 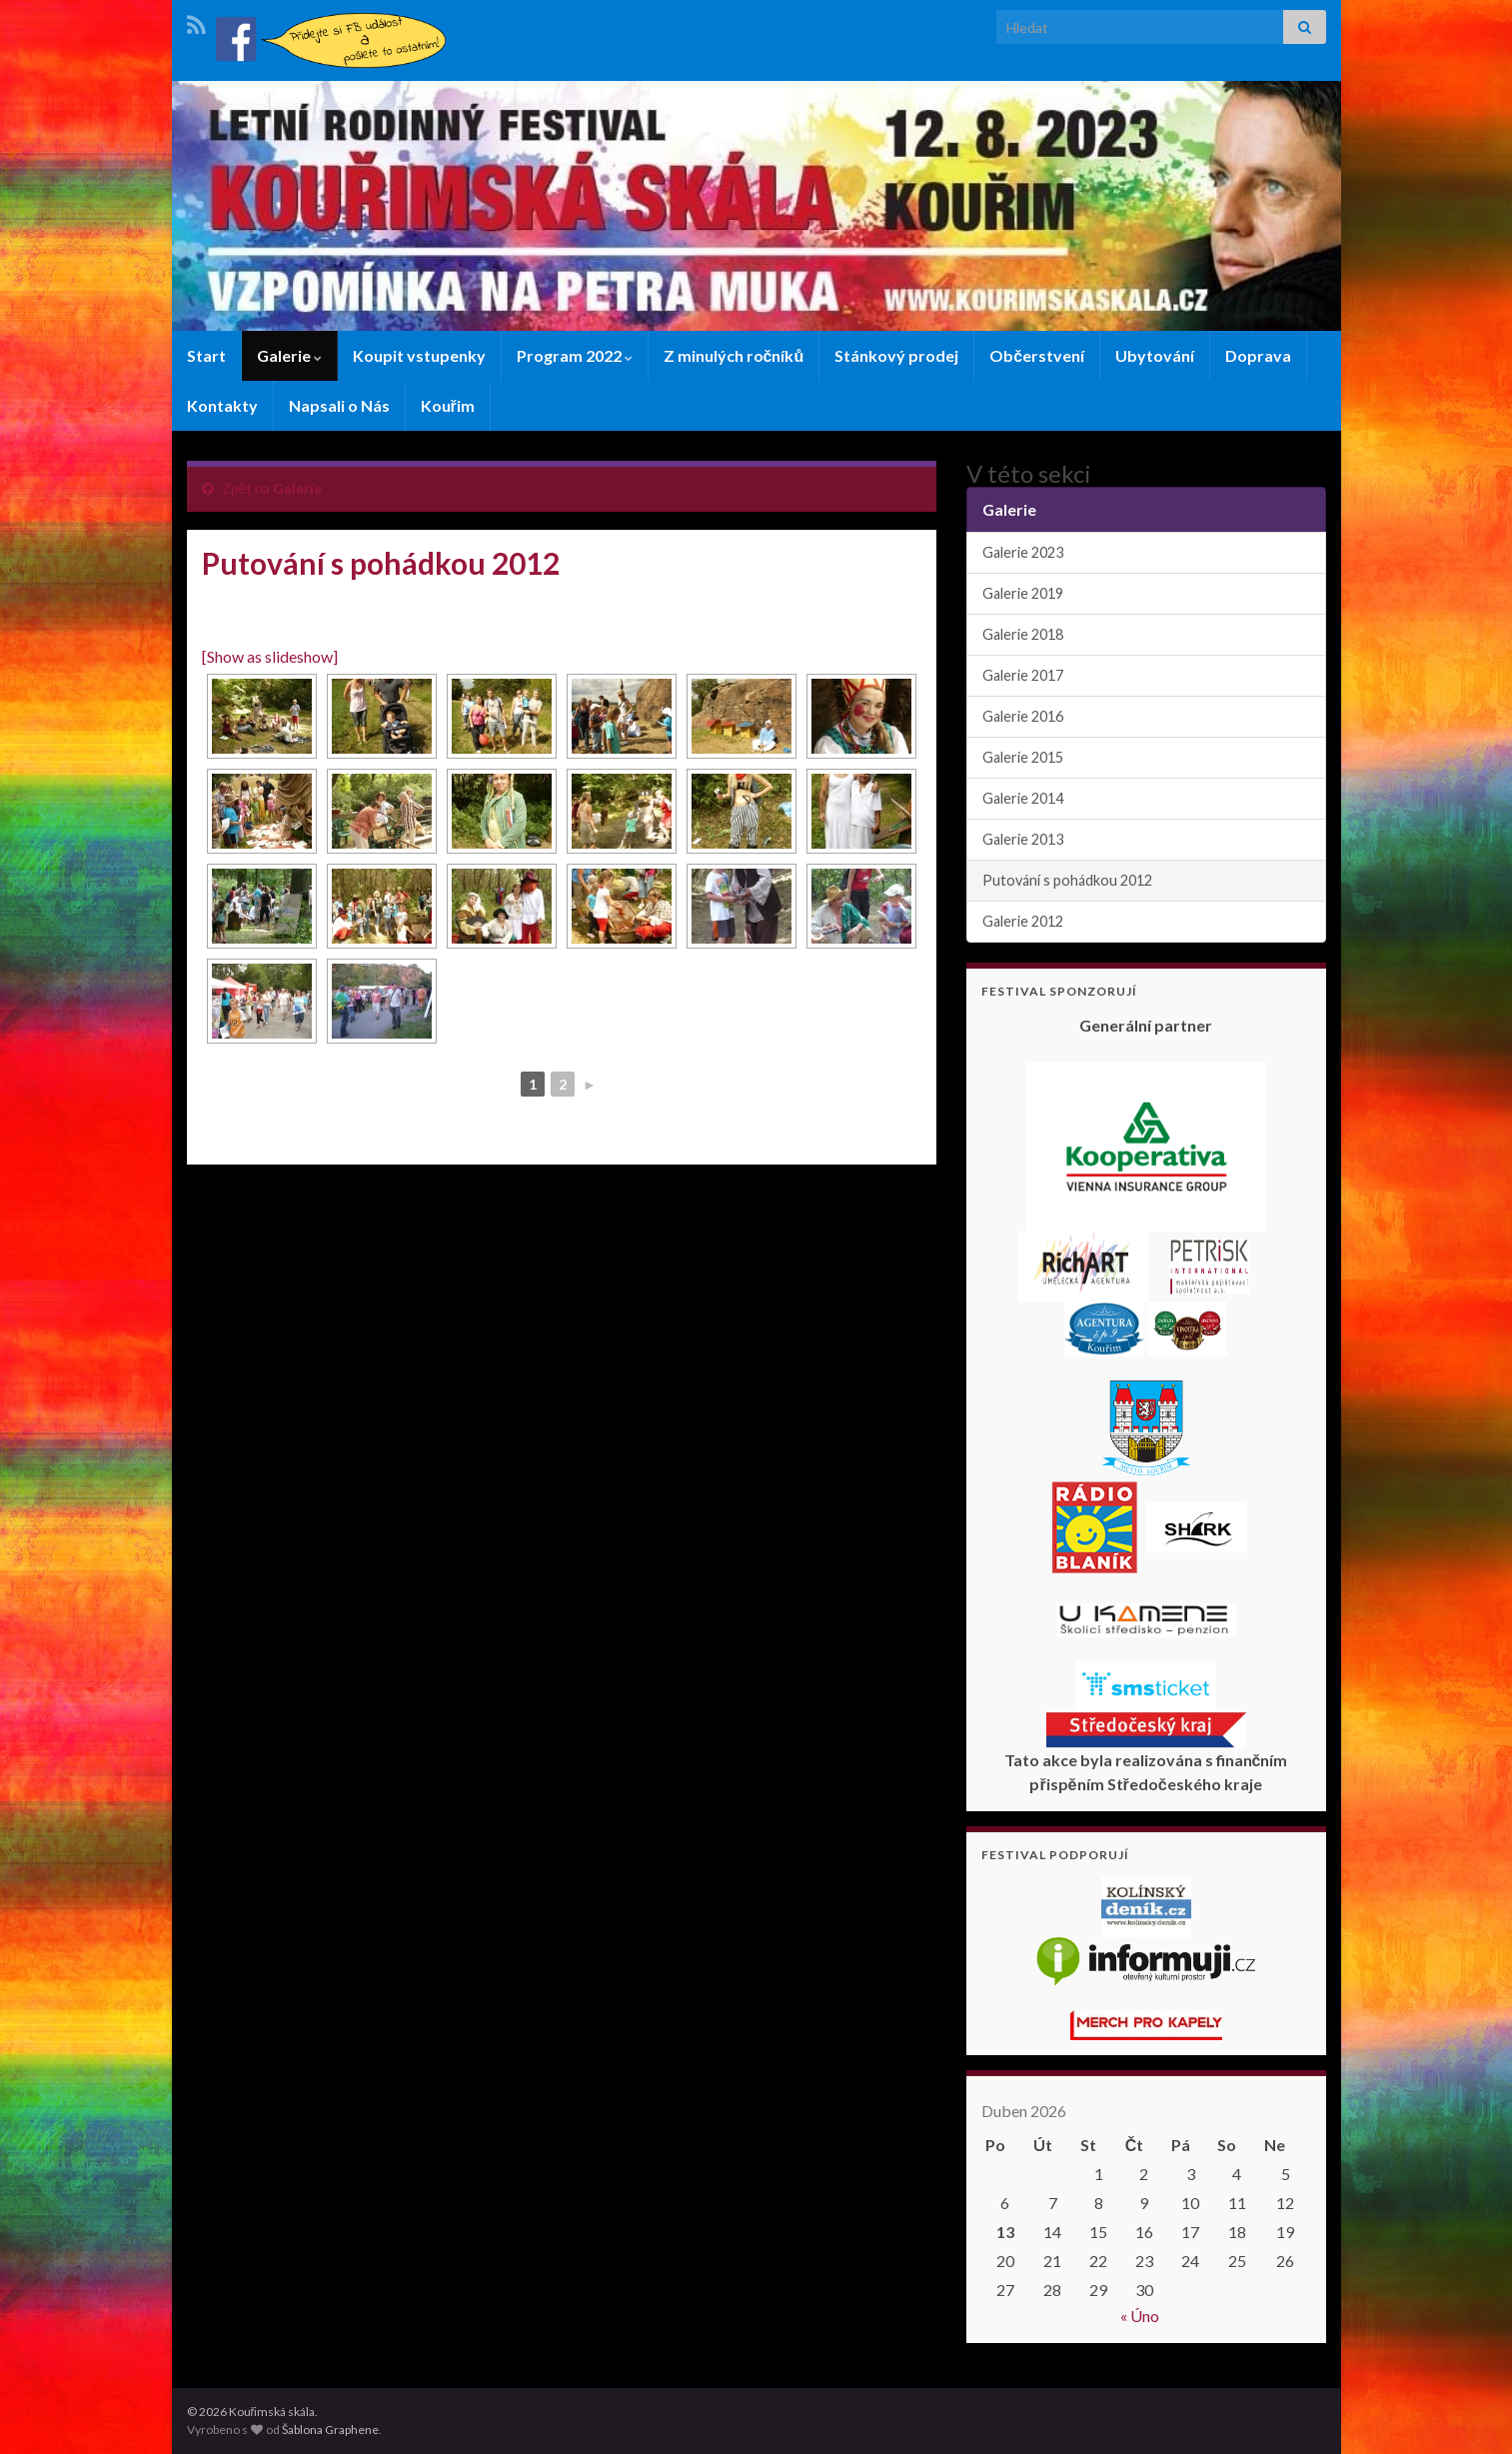 I want to click on Galerie, so click(x=289, y=355).